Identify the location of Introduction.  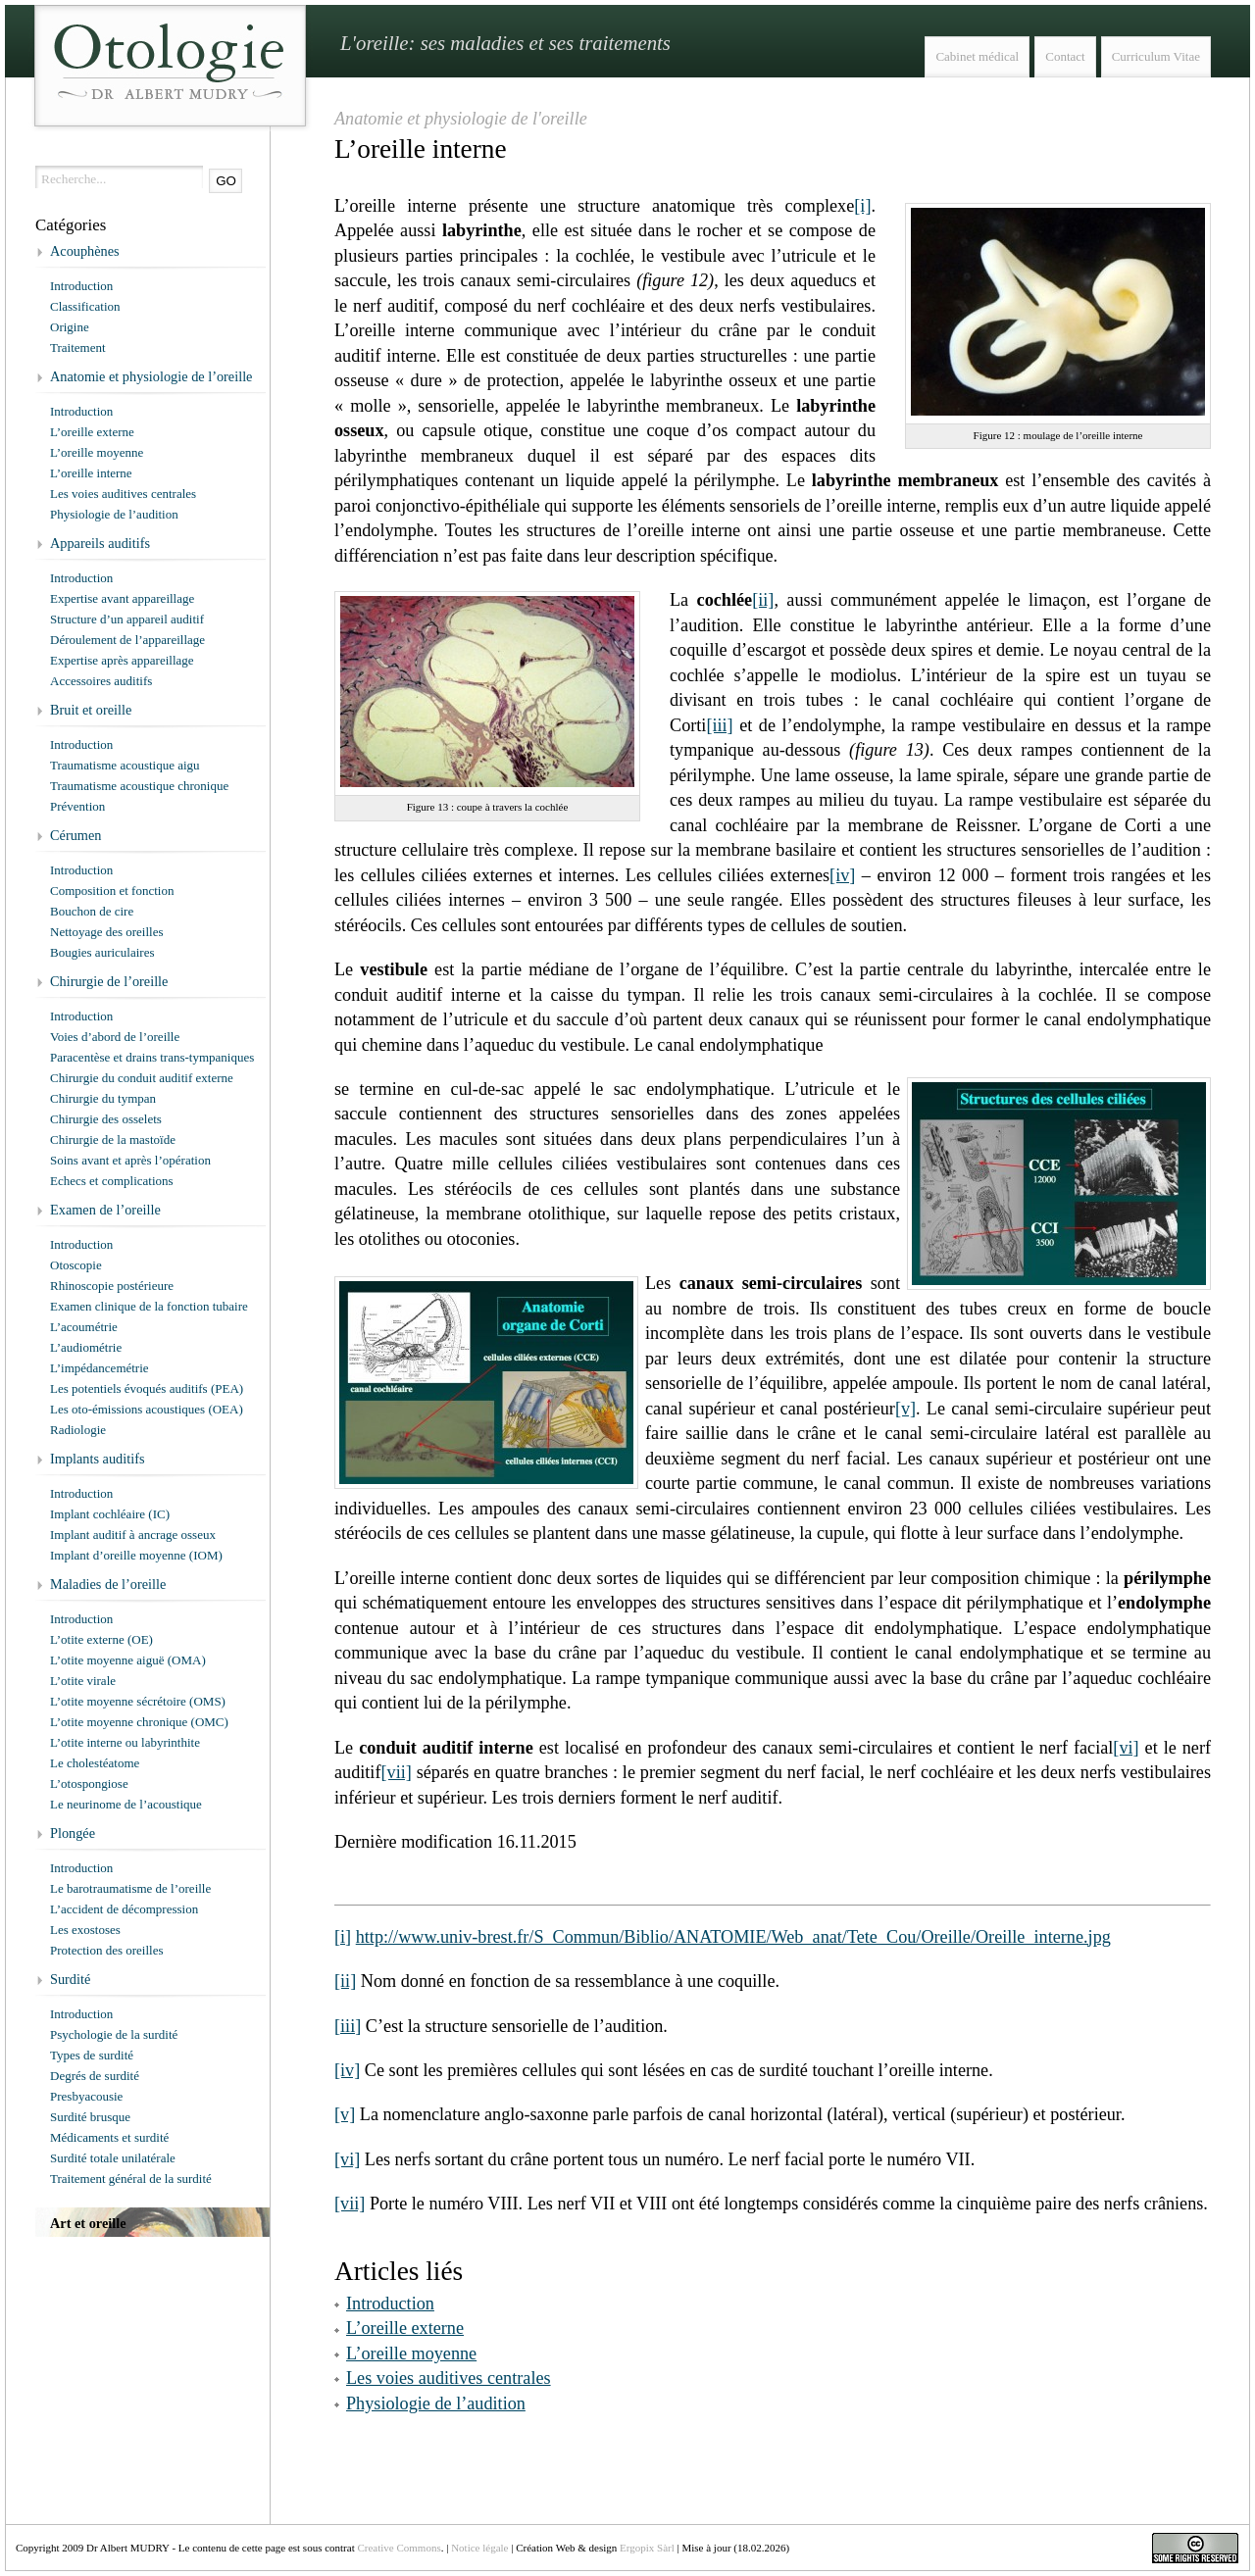
(390, 2303).